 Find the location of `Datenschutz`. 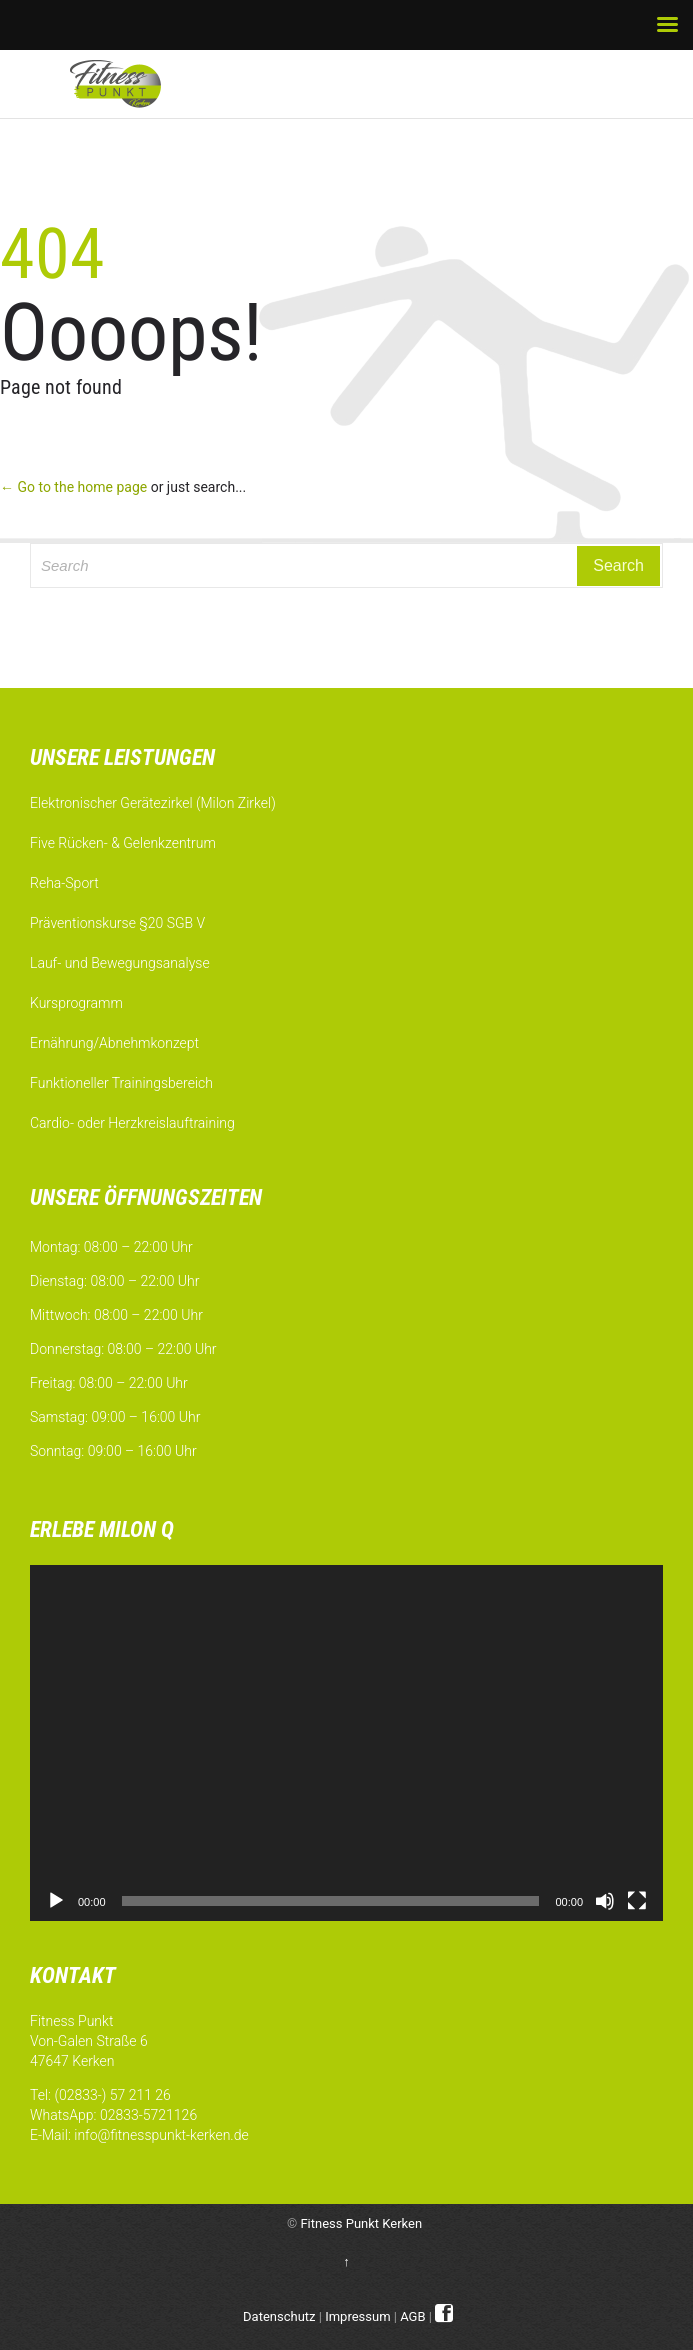

Datenschutz is located at coordinates (279, 2316).